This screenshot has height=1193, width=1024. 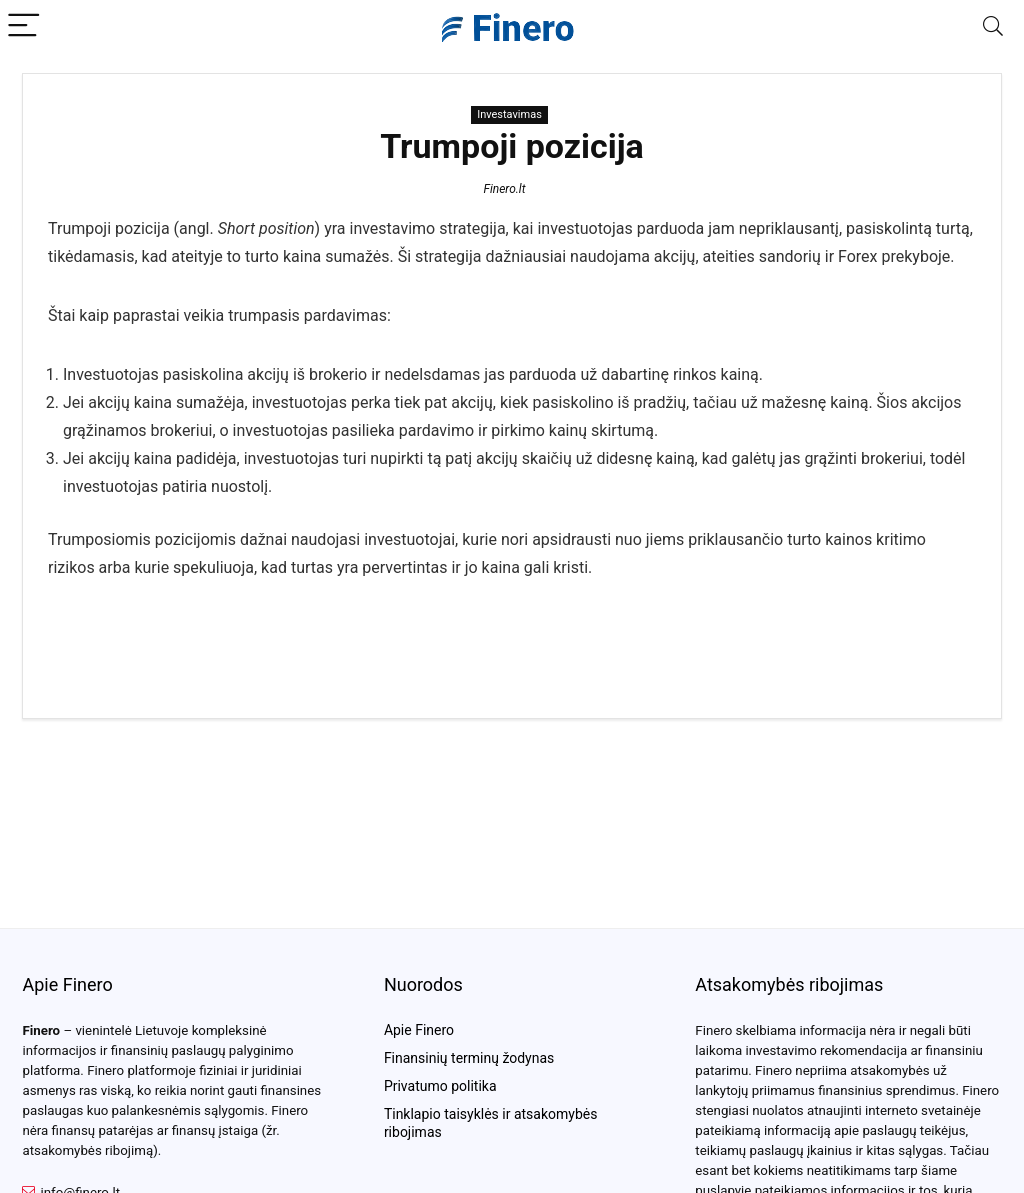 I want to click on Finero.lt, so click(x=504, y=189).